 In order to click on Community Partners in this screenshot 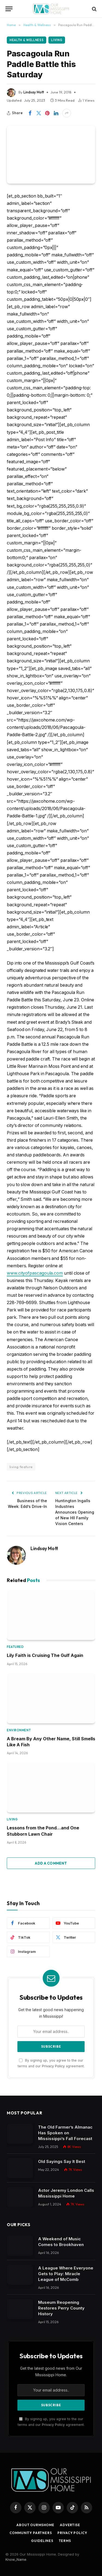, I will do `click(31, 2533)`.